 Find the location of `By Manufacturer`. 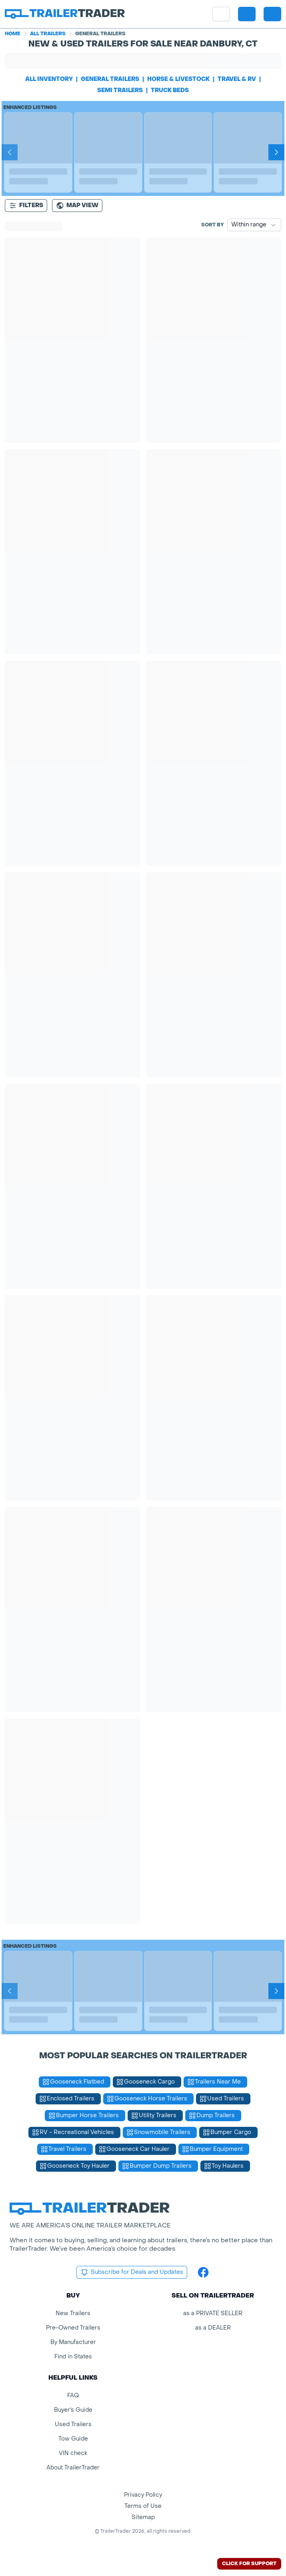

By Manufacturer is located at coordinates (73, 2342).